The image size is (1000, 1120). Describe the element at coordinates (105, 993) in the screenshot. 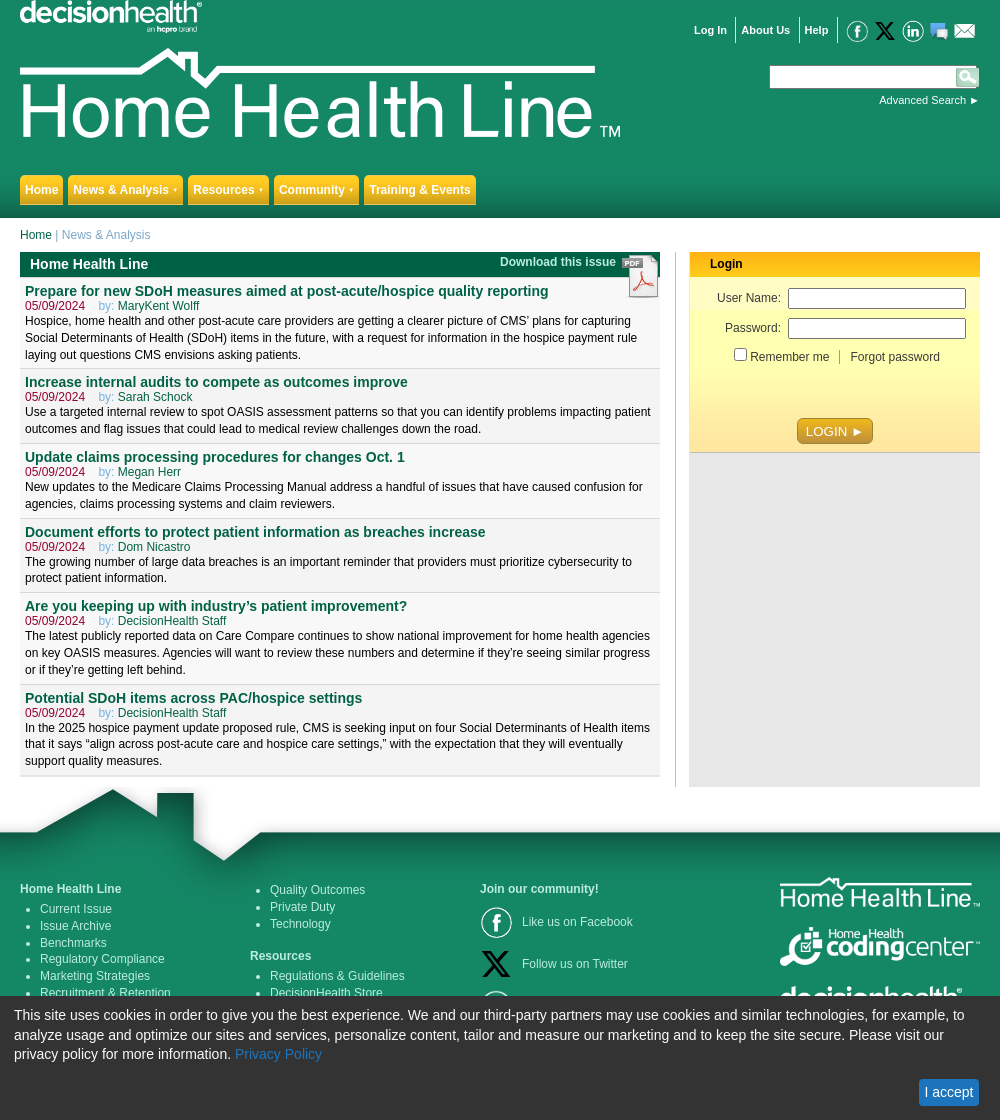

I see `Recruitment & Retention` at that location.